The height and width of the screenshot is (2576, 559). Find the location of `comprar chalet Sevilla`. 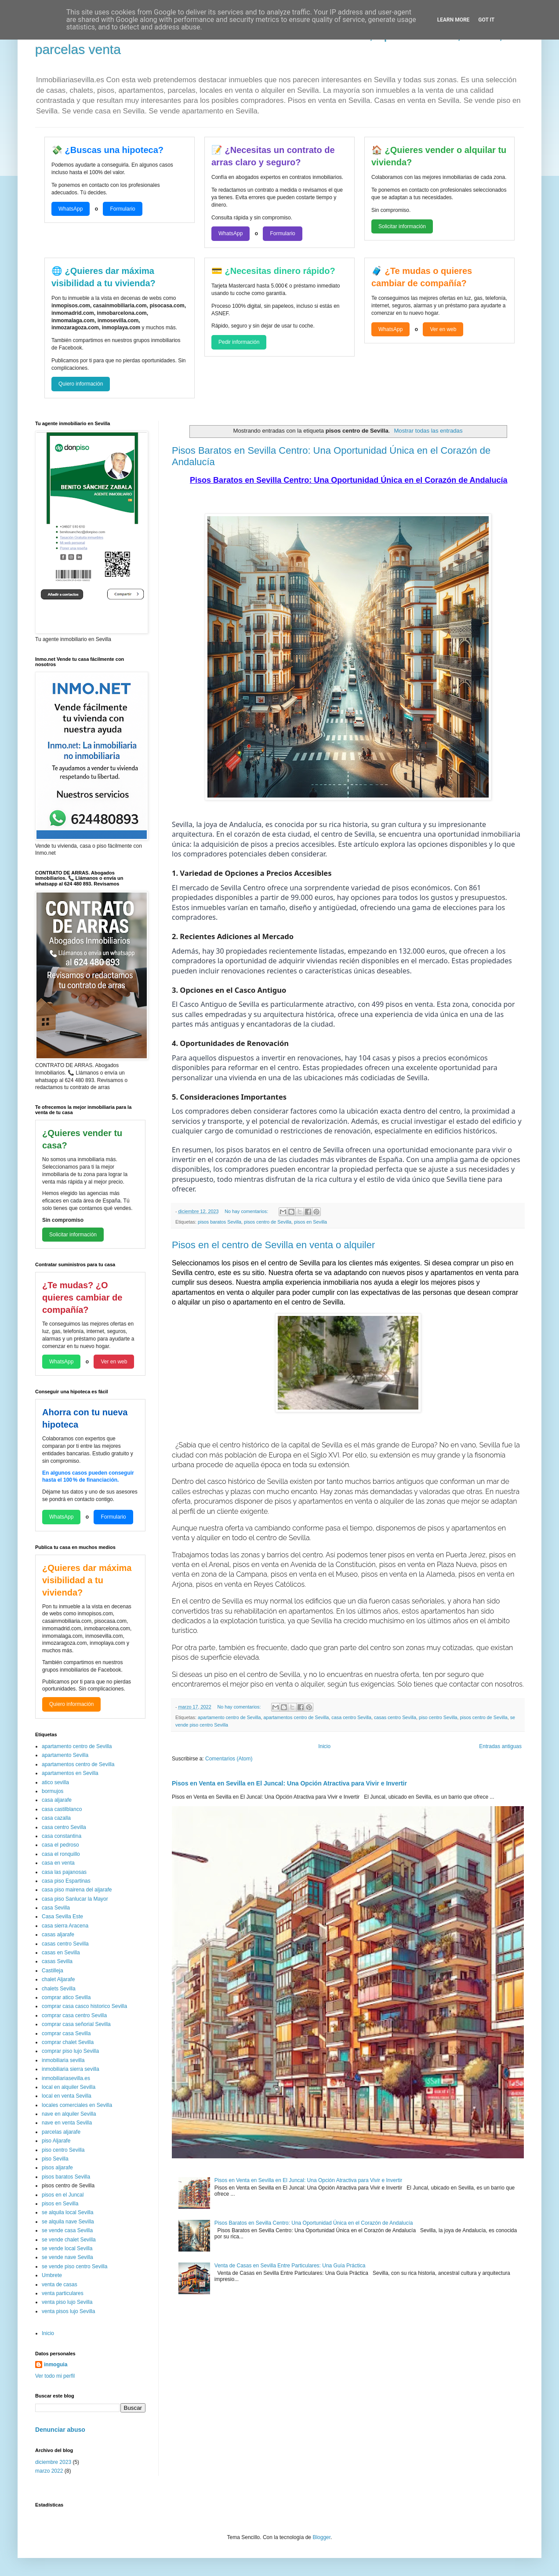

comprar chalet Sevilla is located at coordinates (68, 2042).